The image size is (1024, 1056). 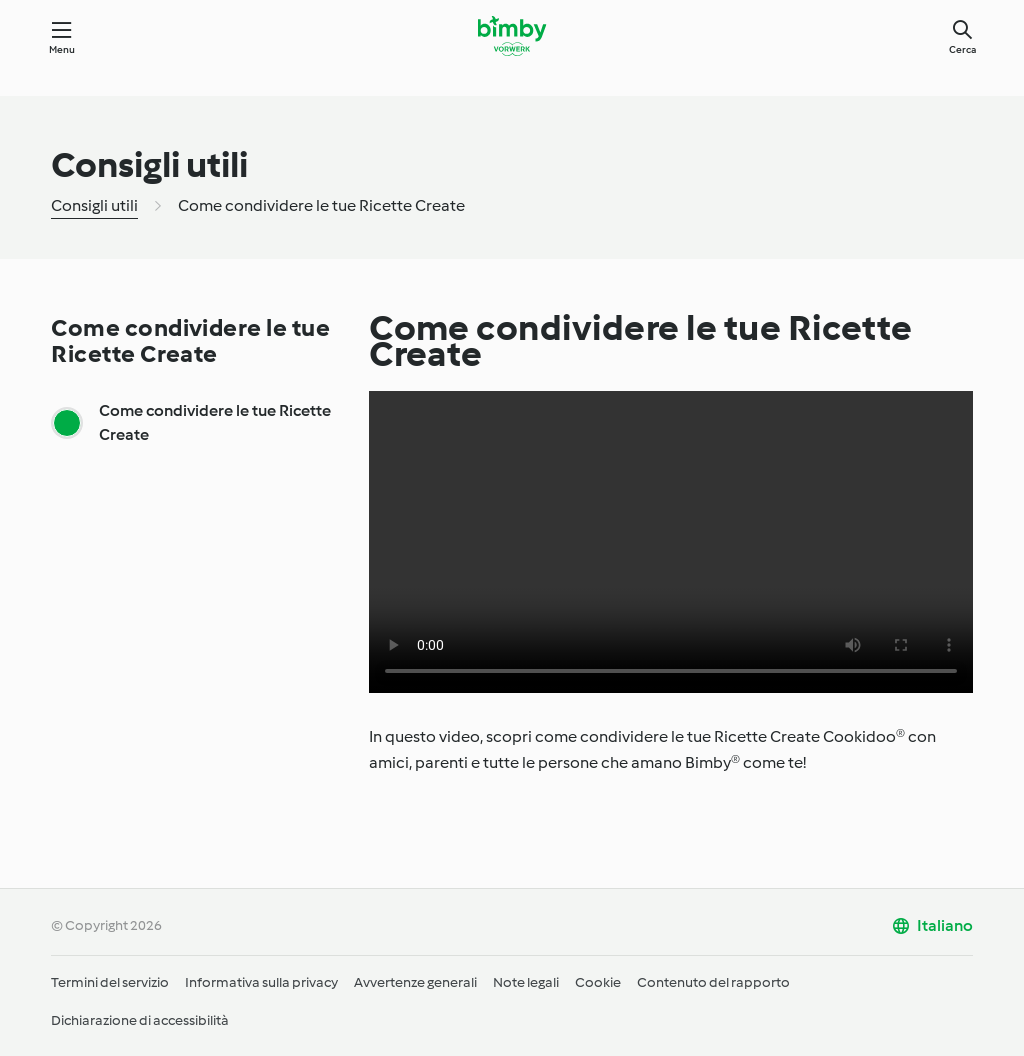 What do you see at coordinates (526, 982) in the screenshot?
I see `Note legali` at bounding box center [526, 982].